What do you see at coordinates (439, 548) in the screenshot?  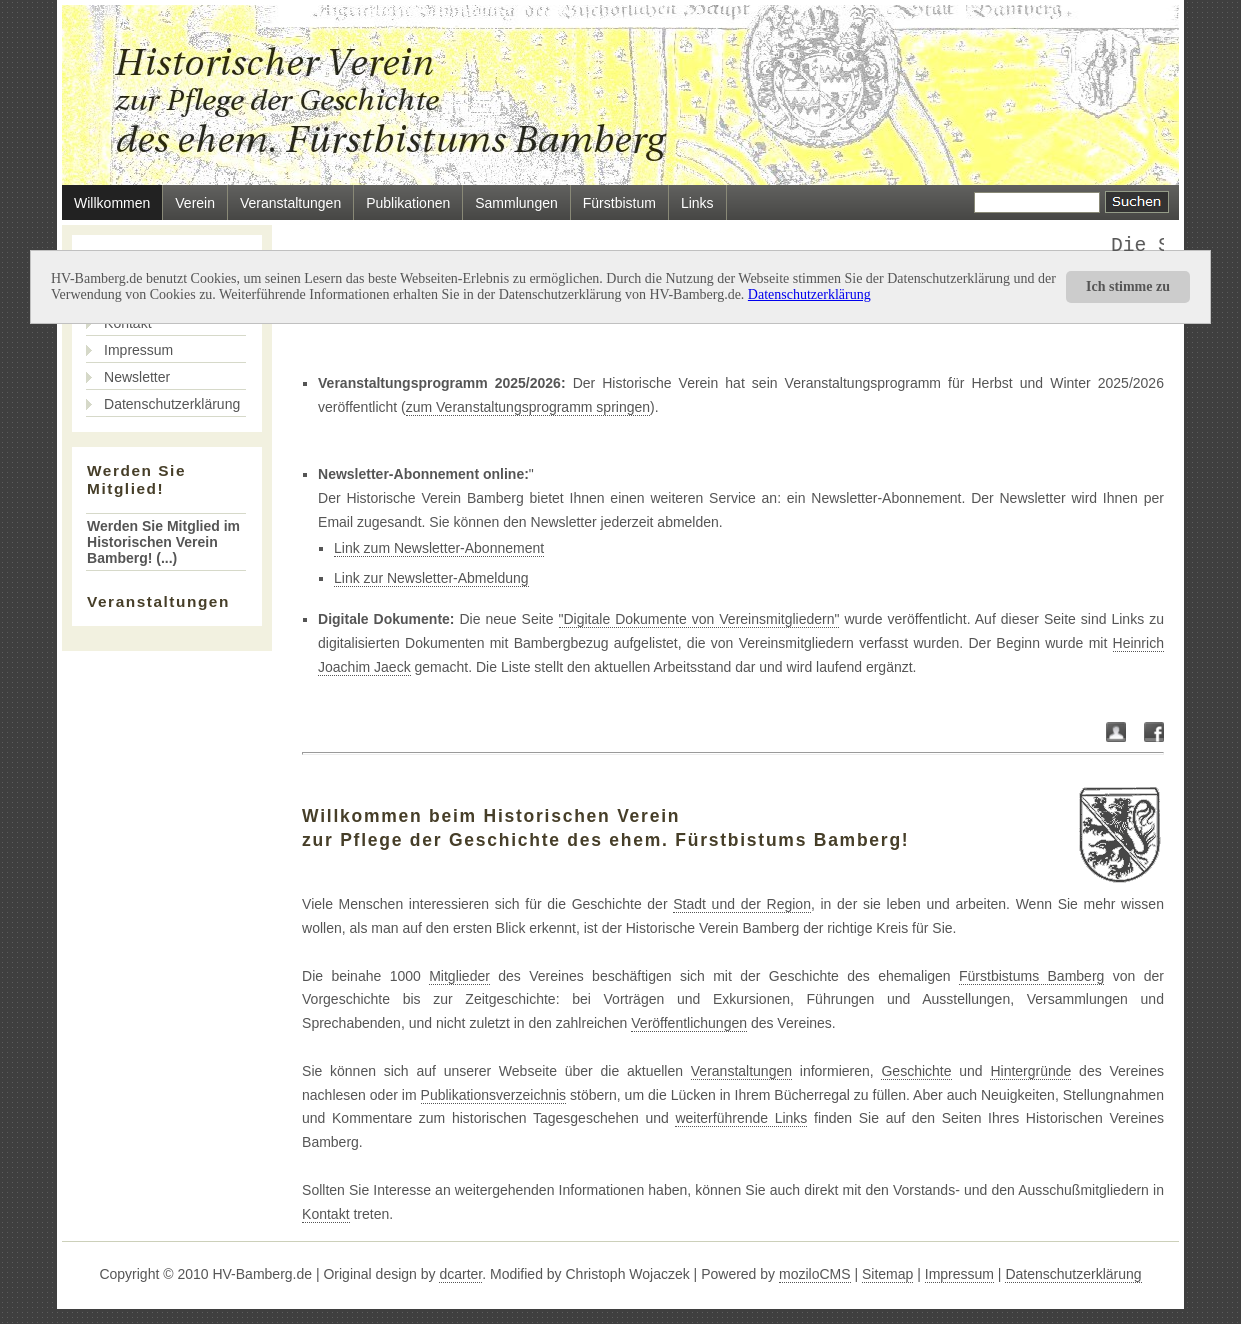 I see `Link zum Newsletter-Abonnement` at bounding box center [439, 548].